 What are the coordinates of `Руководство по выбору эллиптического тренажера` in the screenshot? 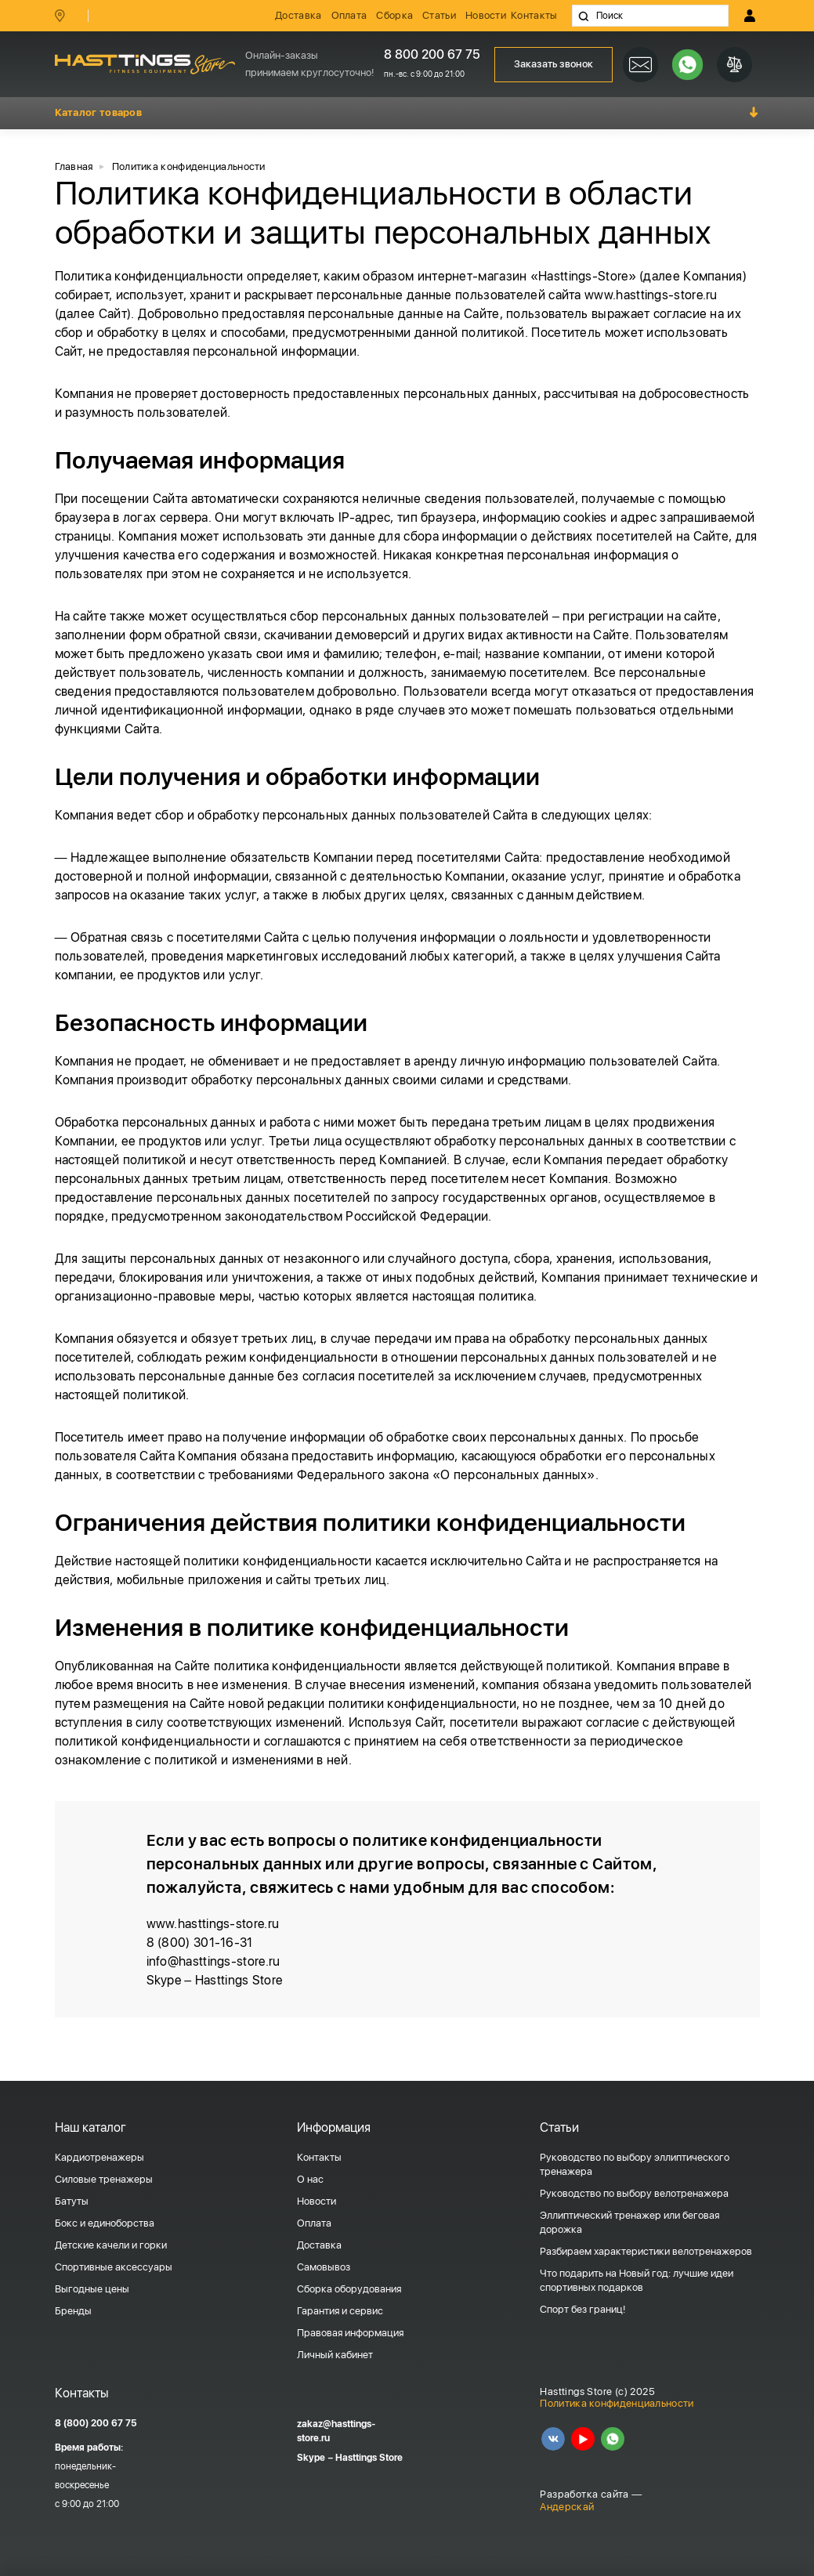 It's located at (634, 2164).